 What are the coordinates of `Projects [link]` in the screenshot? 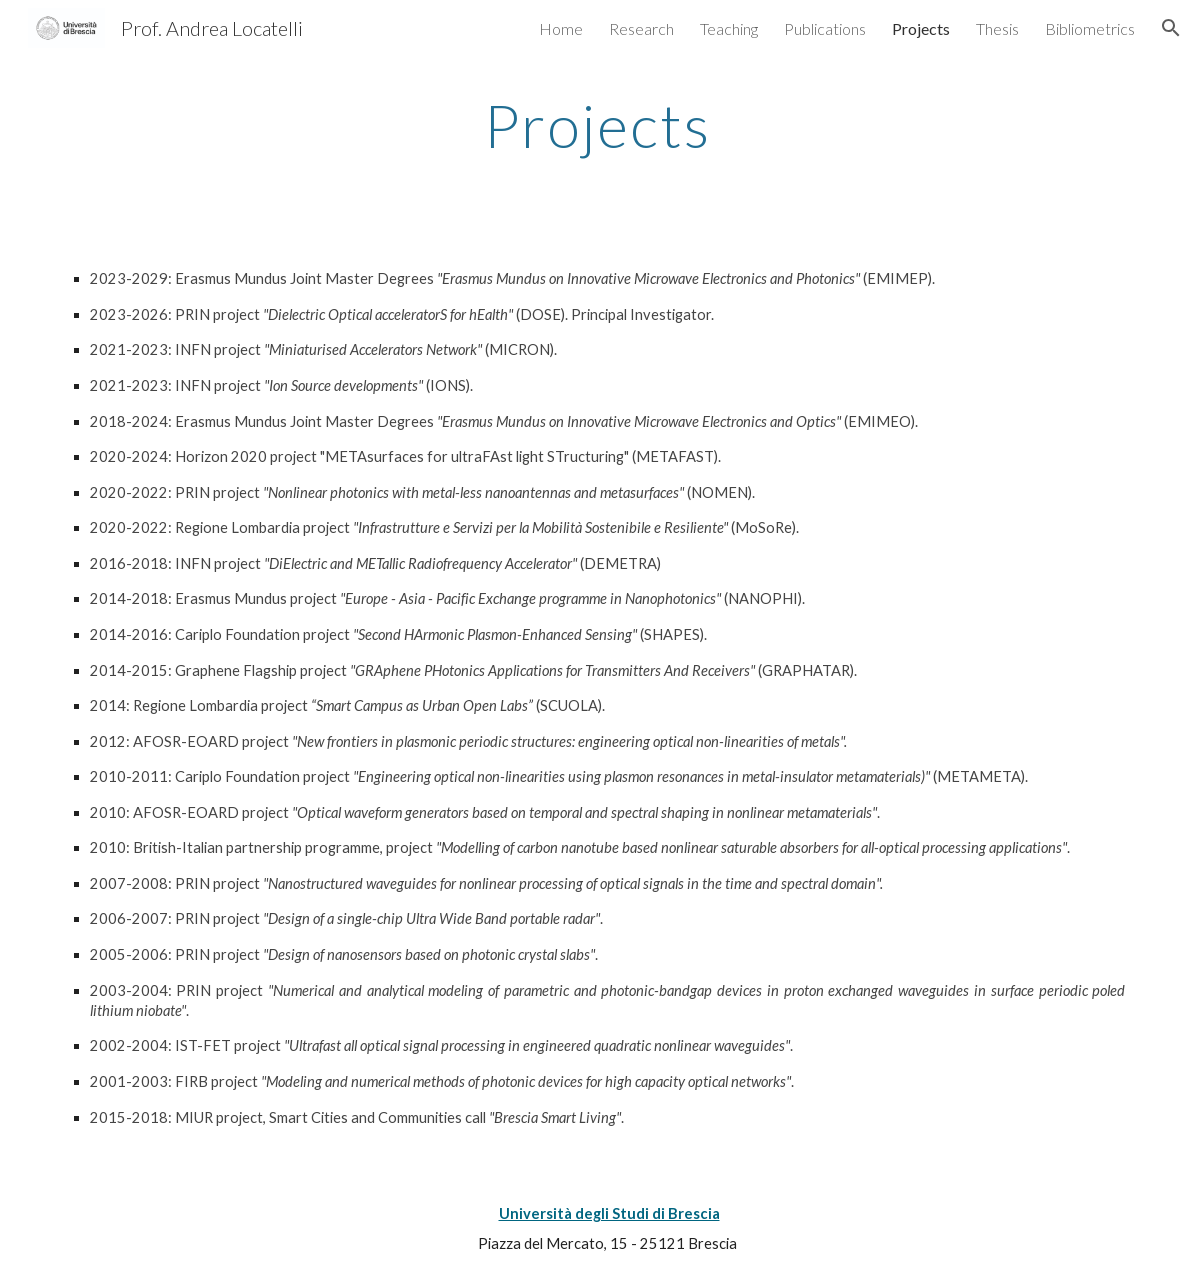 It's located at (921, 28).